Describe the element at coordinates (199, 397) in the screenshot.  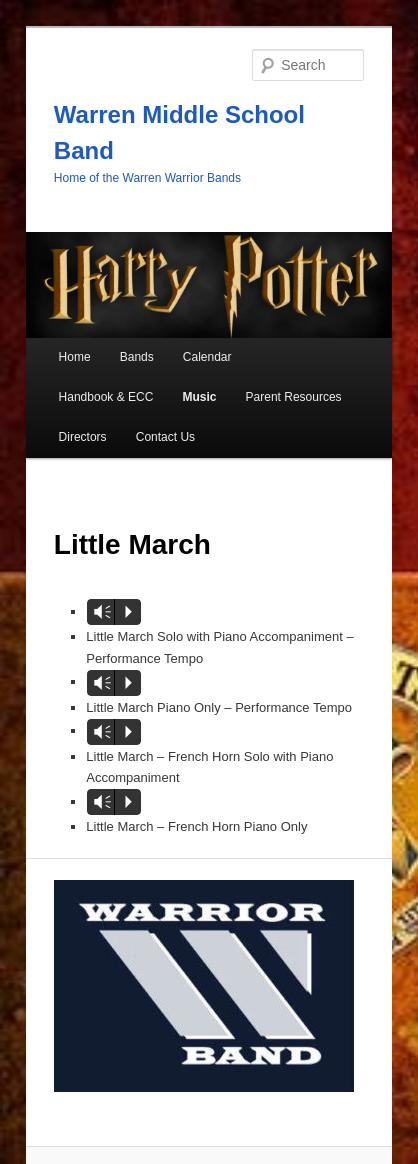
I see `Music` at that location.